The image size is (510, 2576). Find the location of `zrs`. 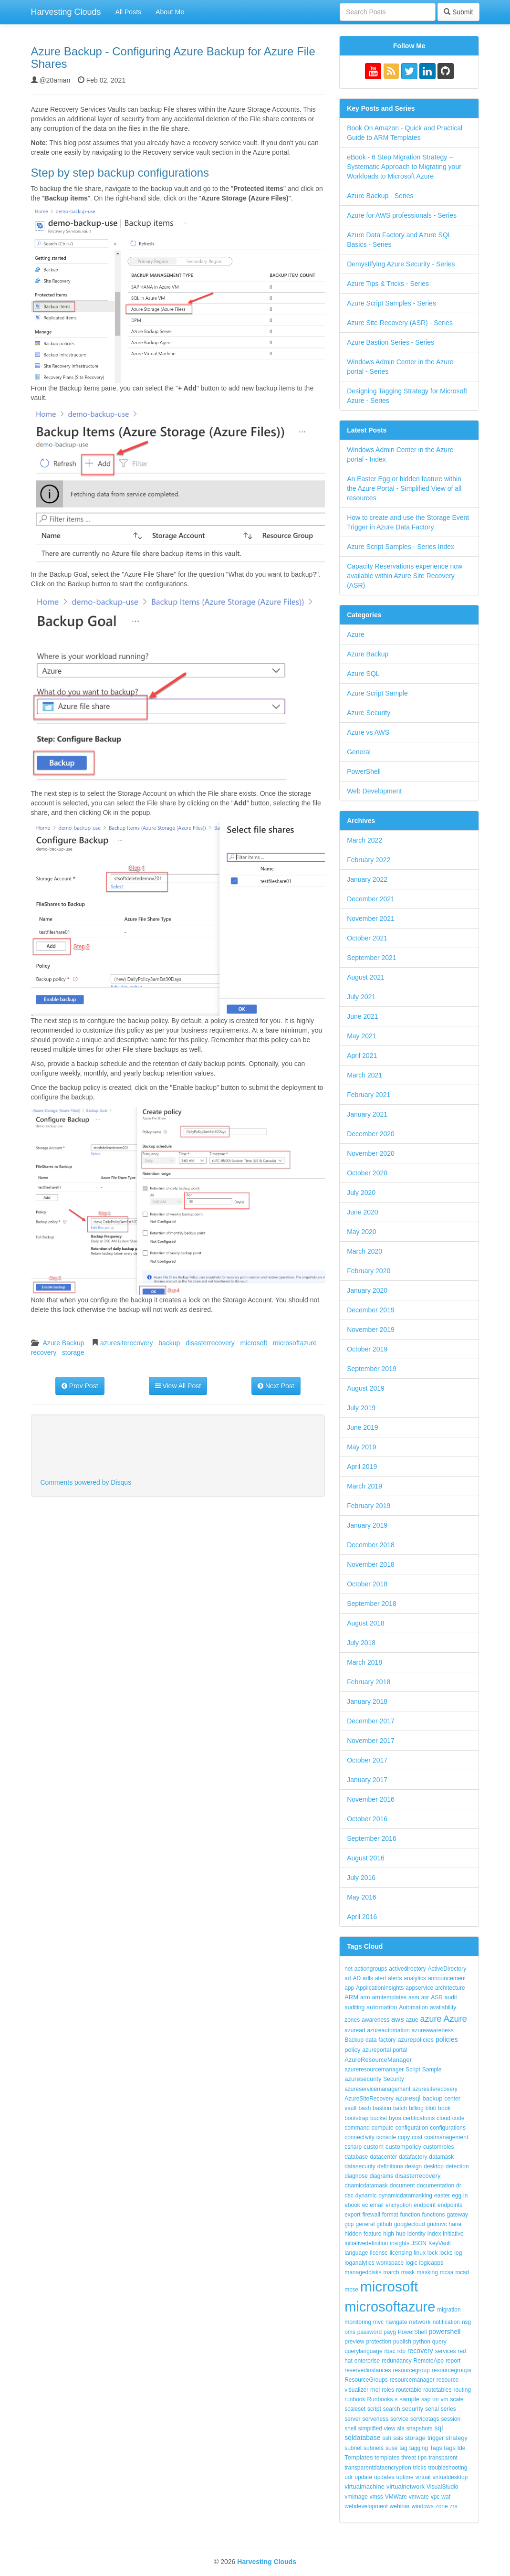

zrs is located at coordinates (454, 2506).